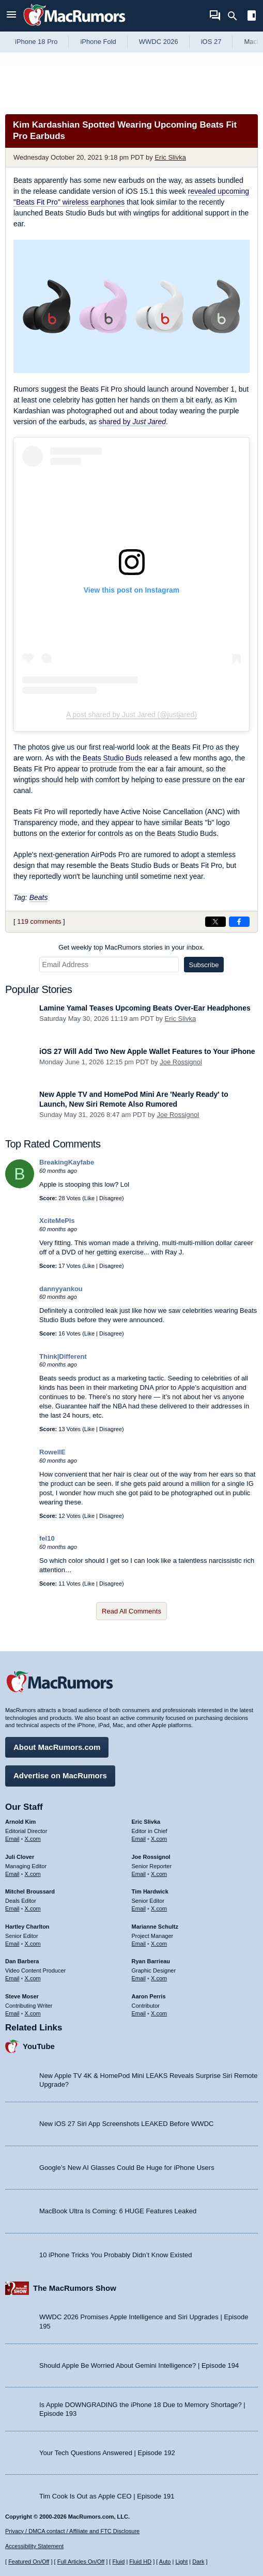  Describe the element at coordinates (112, 758) in the screenshot. I see `Beats Studio Buds` at that location.